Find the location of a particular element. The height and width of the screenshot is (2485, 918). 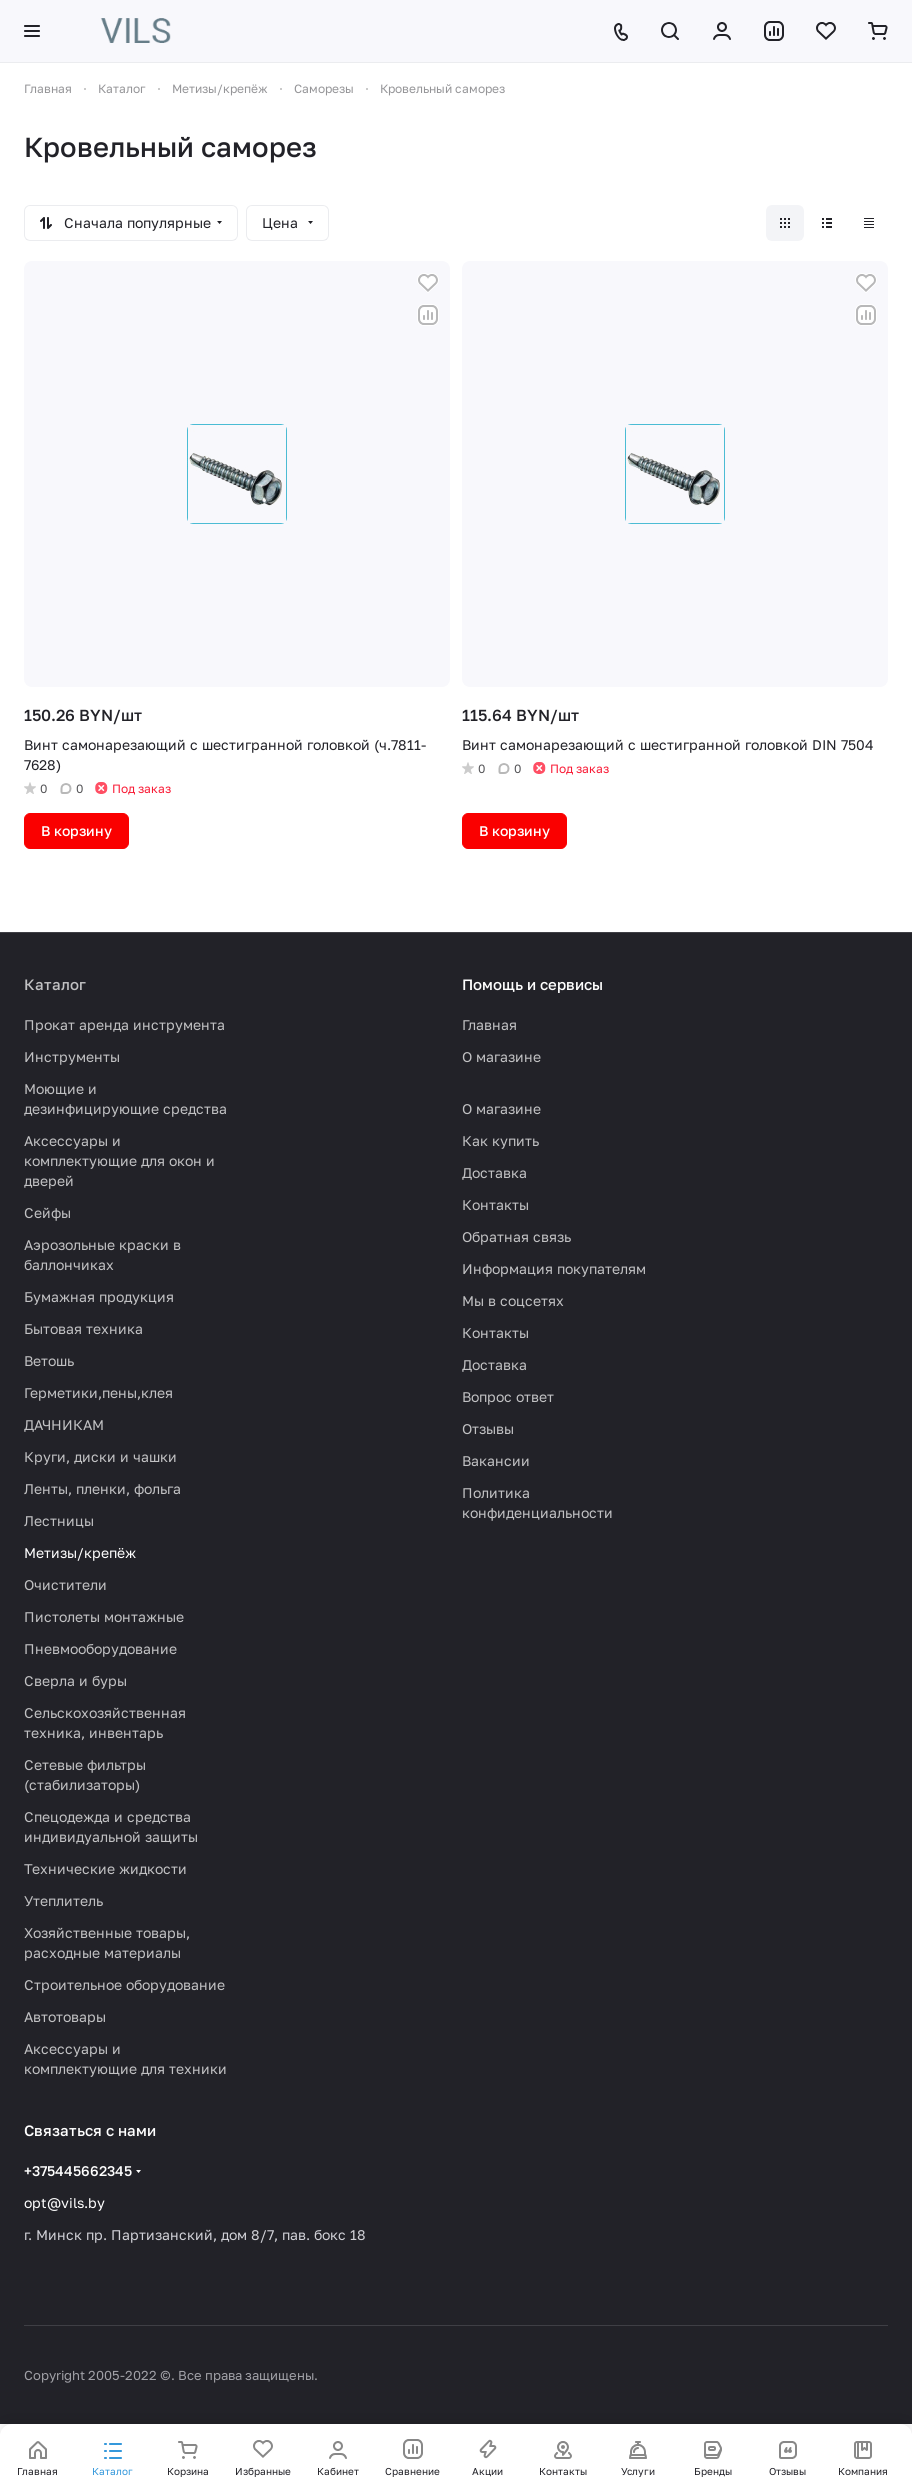

Бумажная продукция is located at coordinates (99, 1296).